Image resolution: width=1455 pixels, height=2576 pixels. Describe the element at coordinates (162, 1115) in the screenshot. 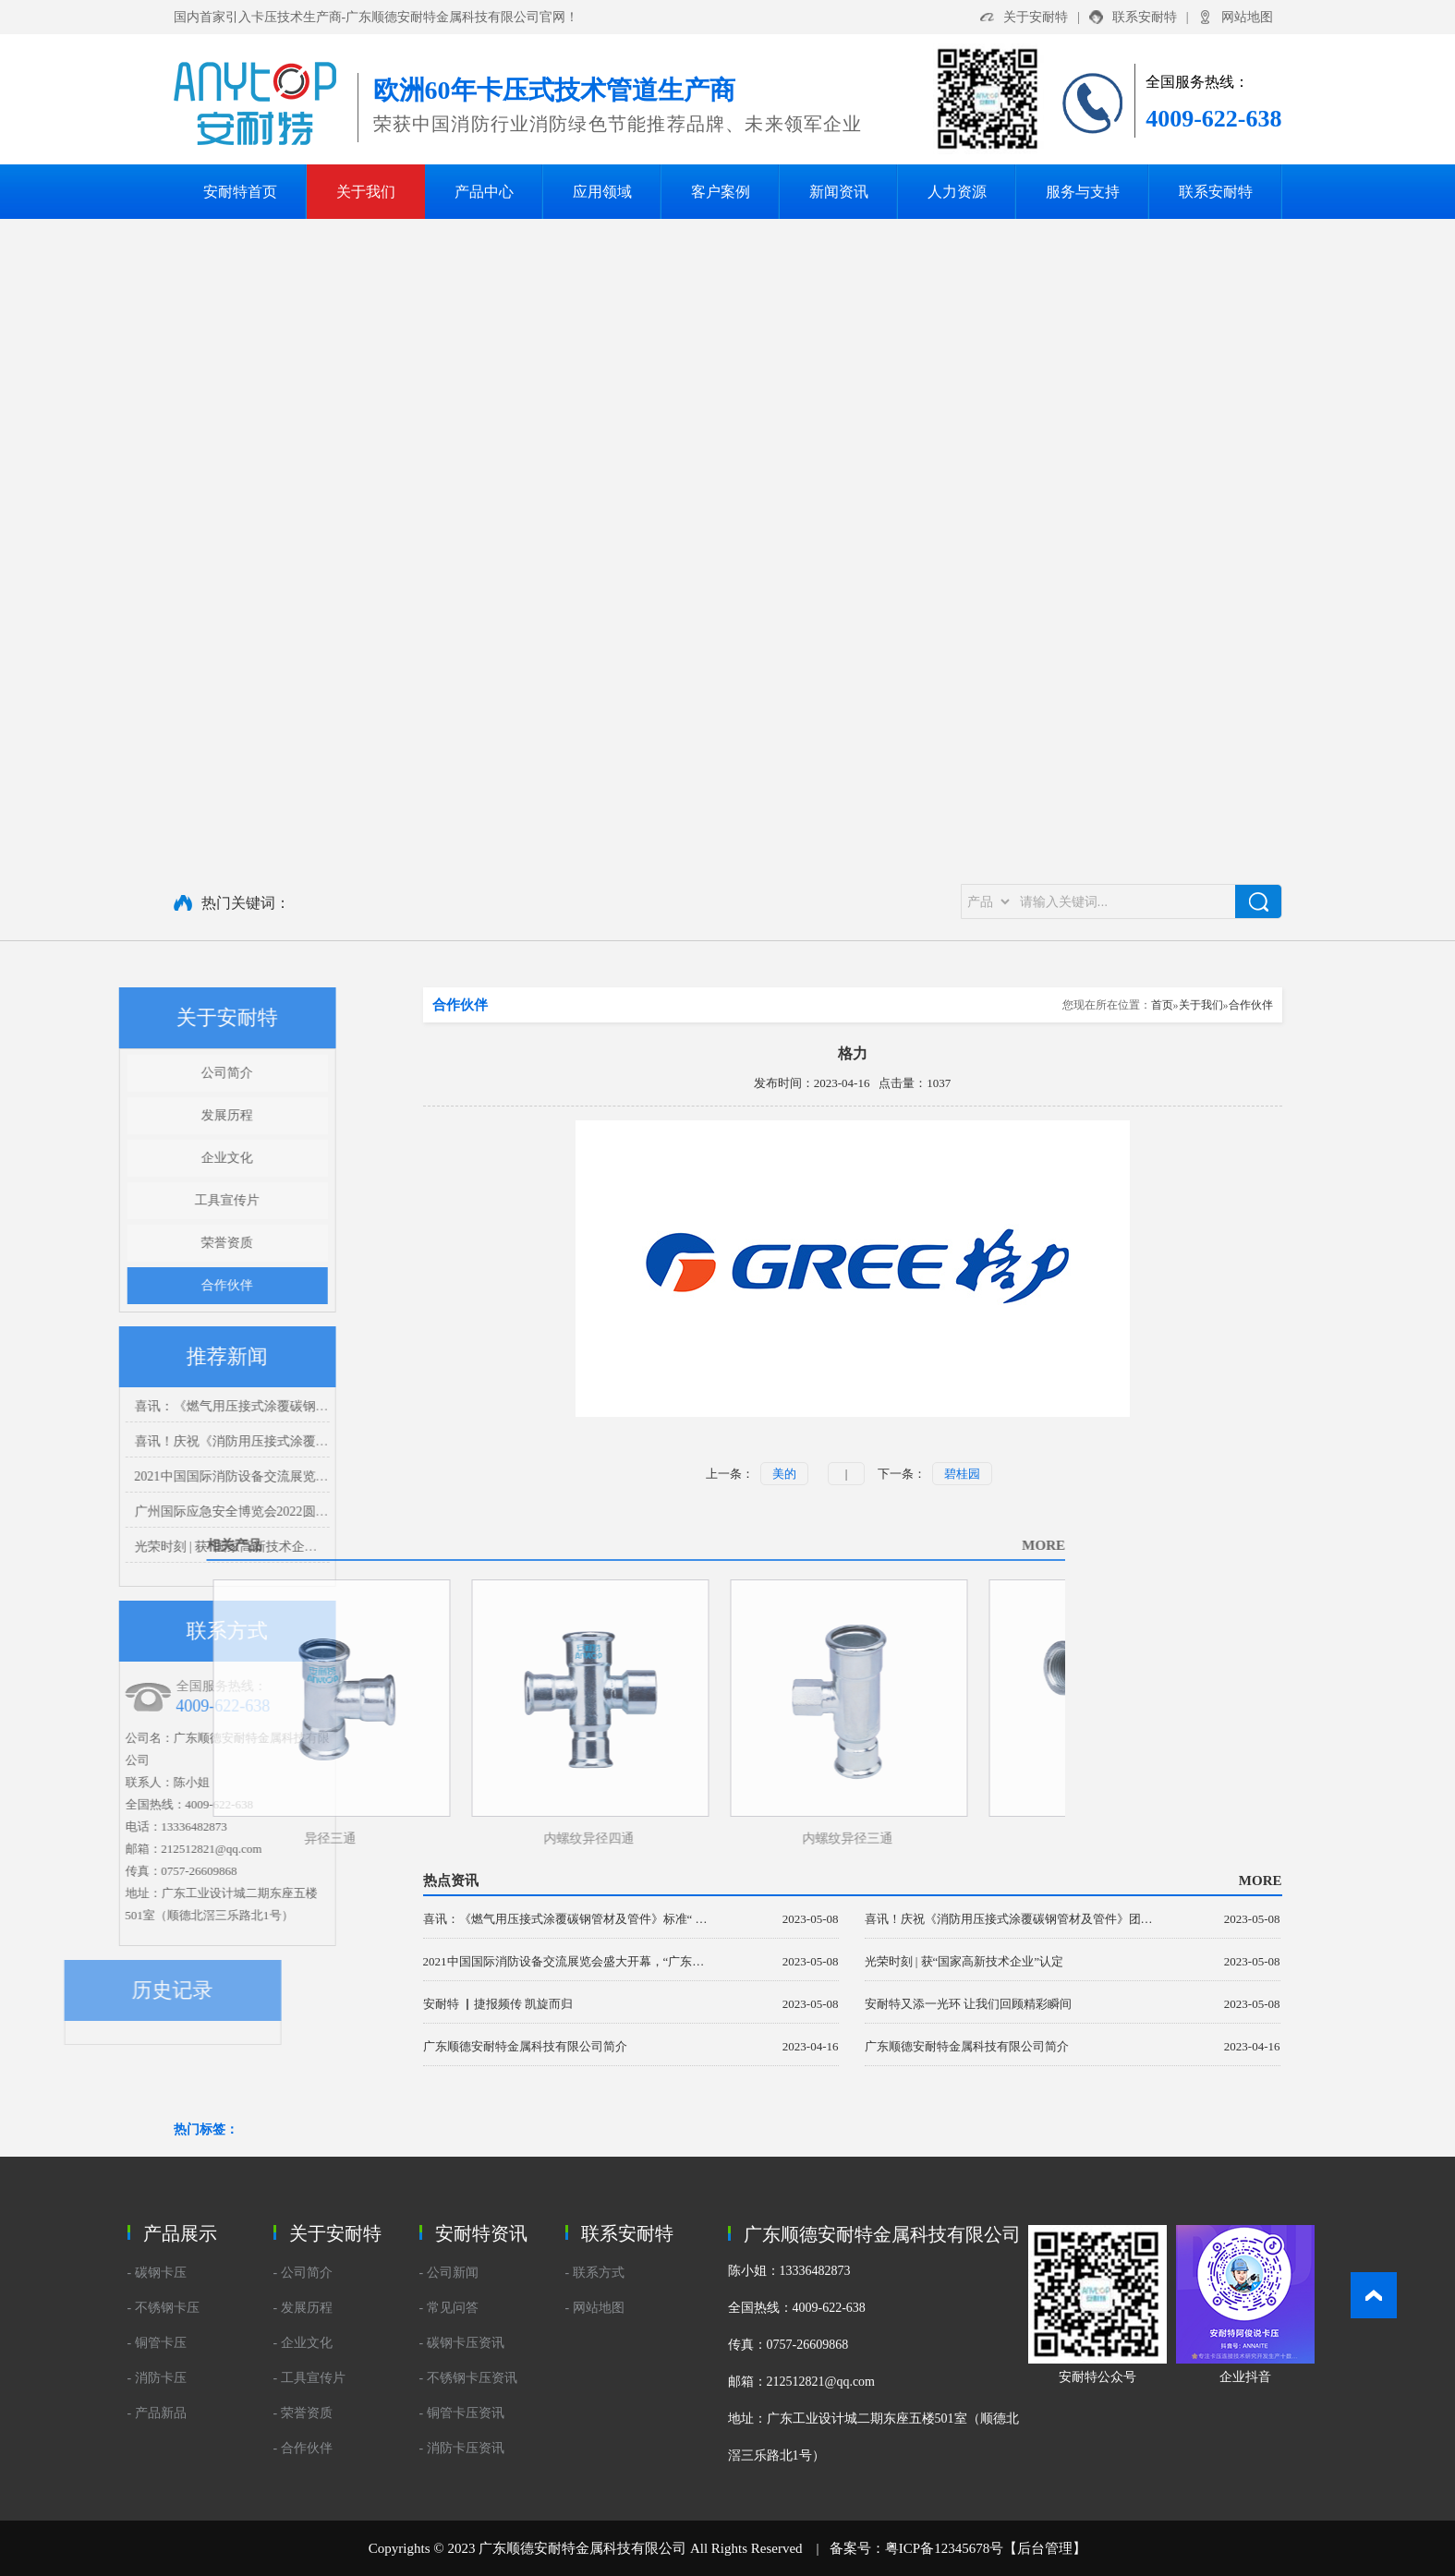

I see `发展历程` at that location.